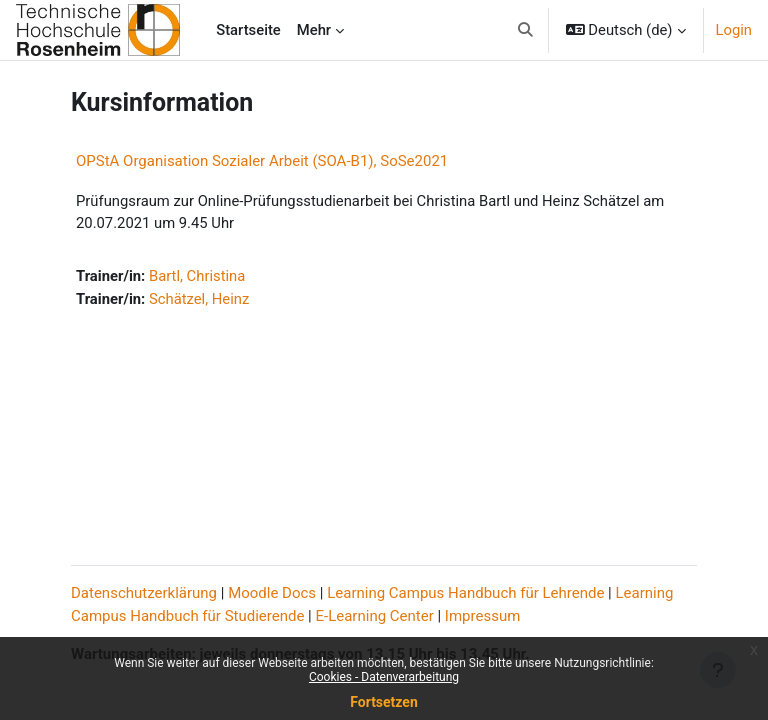 Image resolution: width=768 pixels, height=720 pixels. I want to click on Datenschutzerklärung, so click(144, 593).